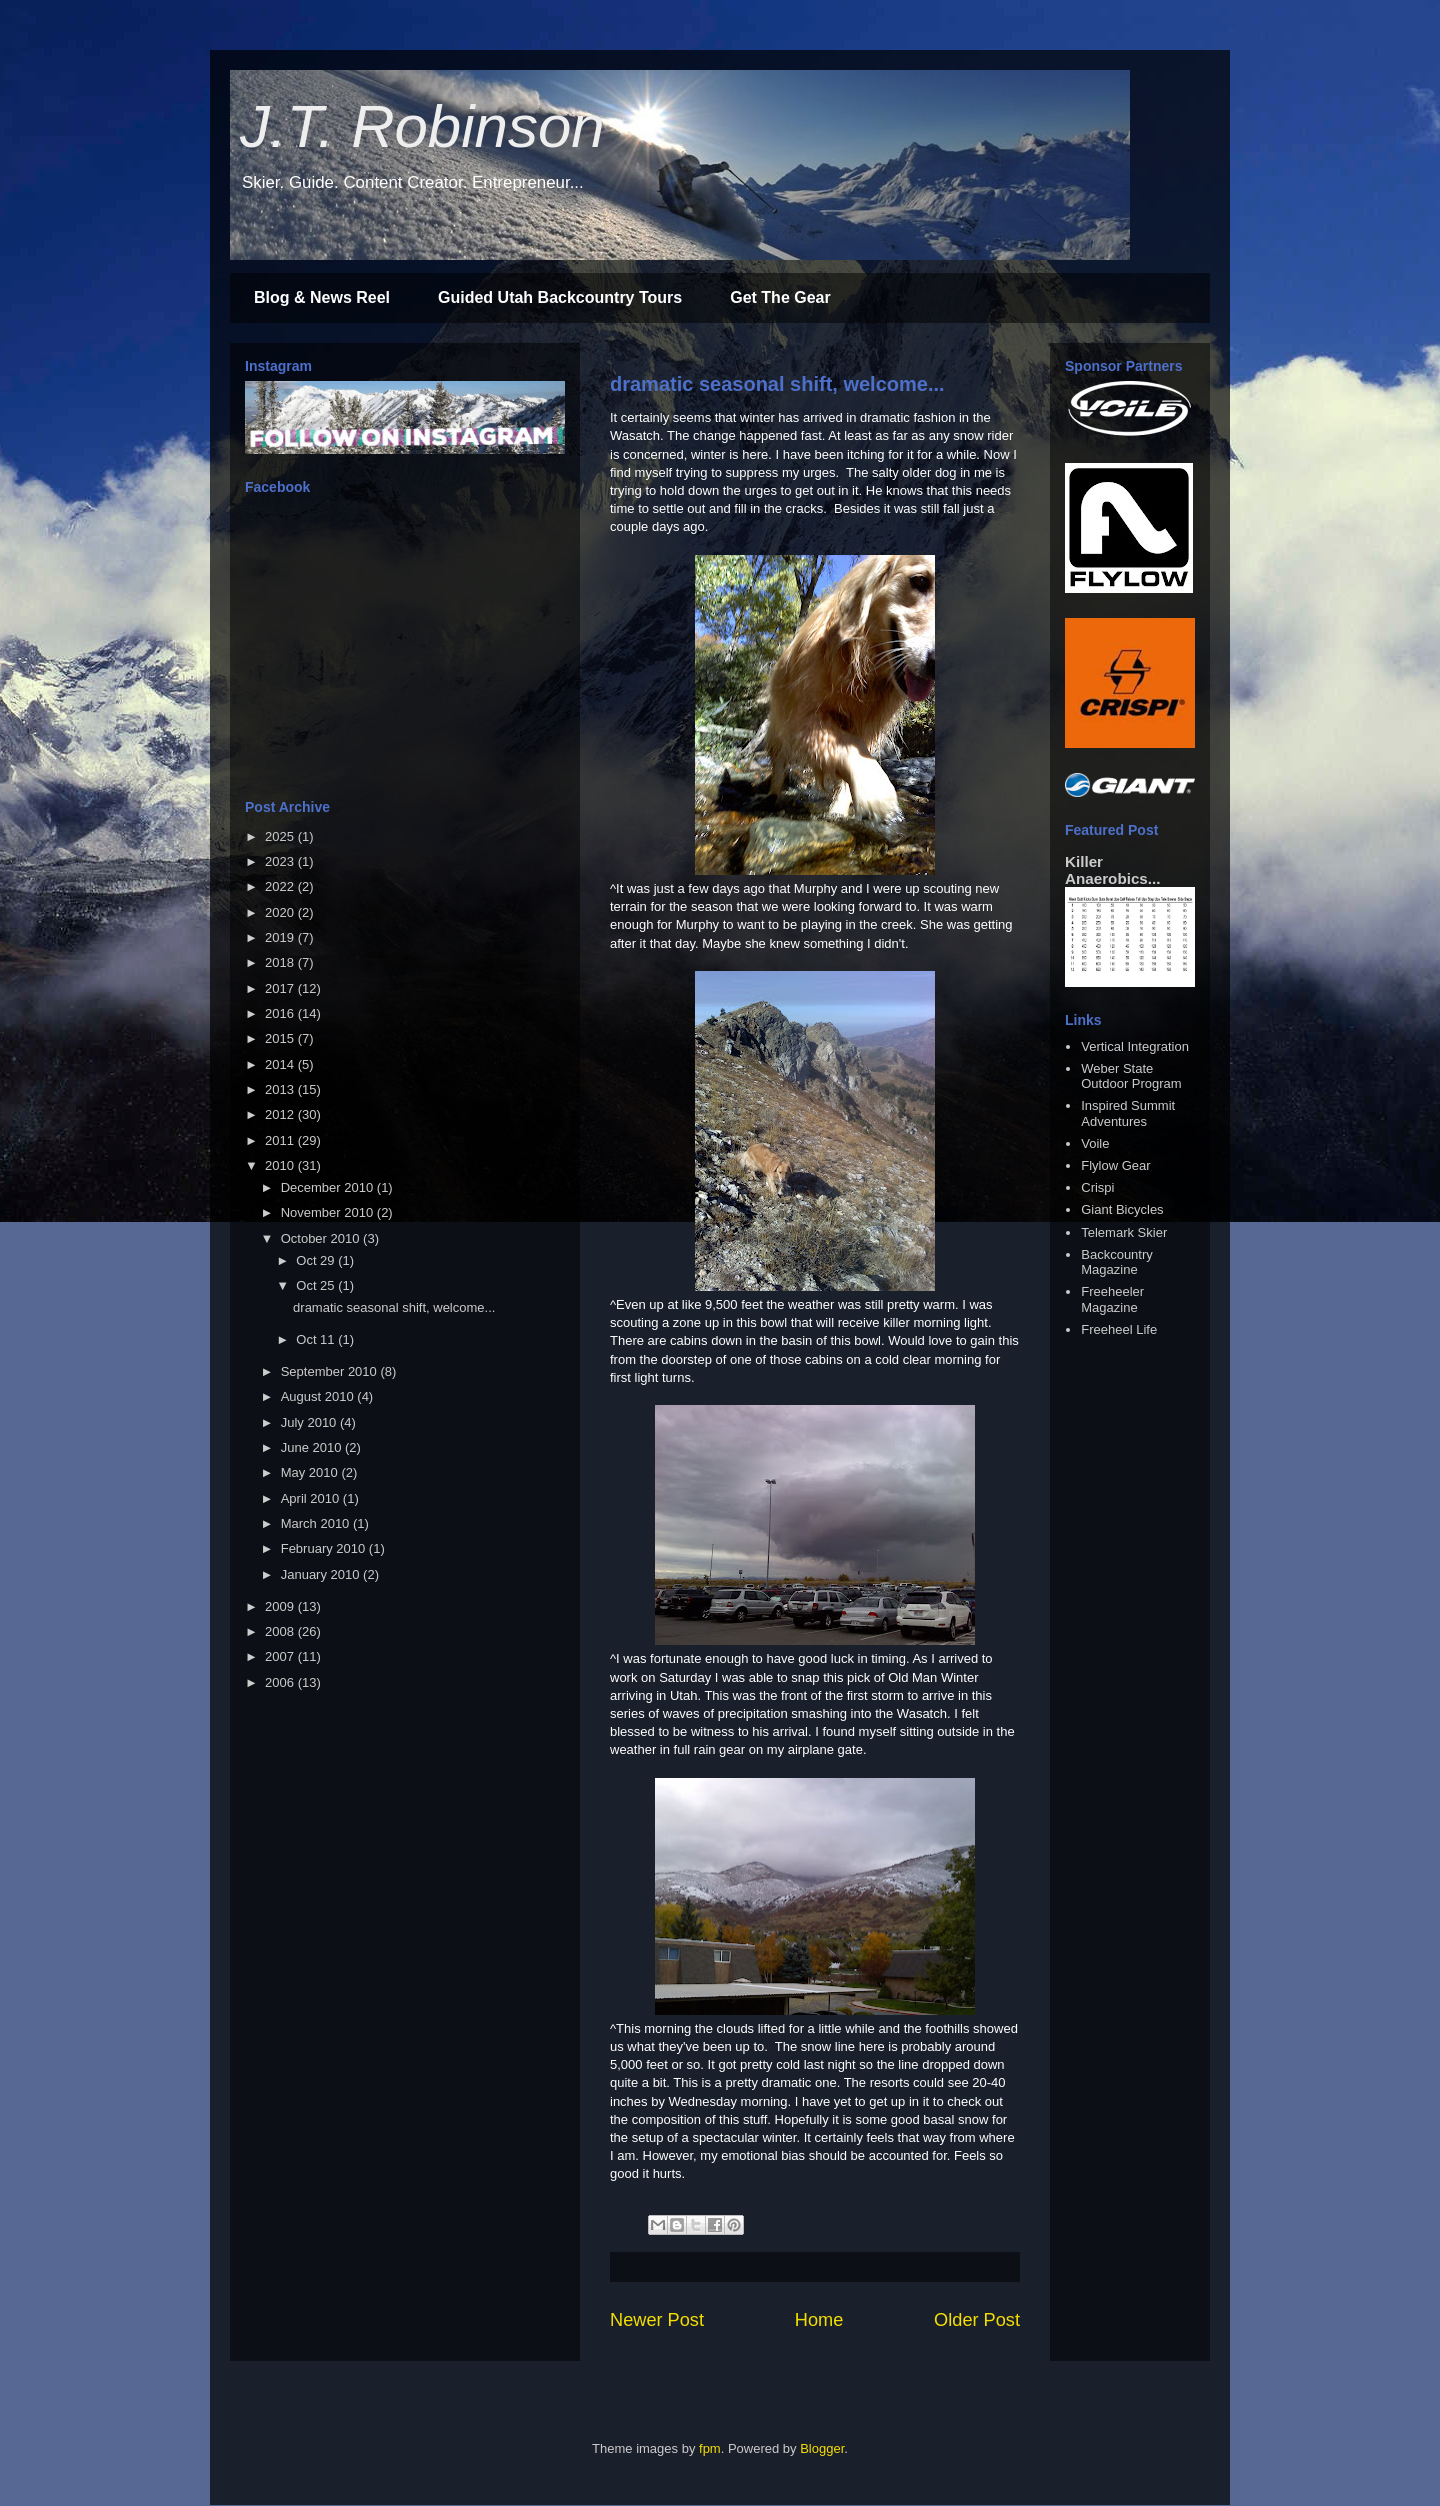 This screenshot has width=1440, height=2506. What do you see at coordinates (281, 836) in the screenshot?
I see `2025` at bounding box center [281, 836].